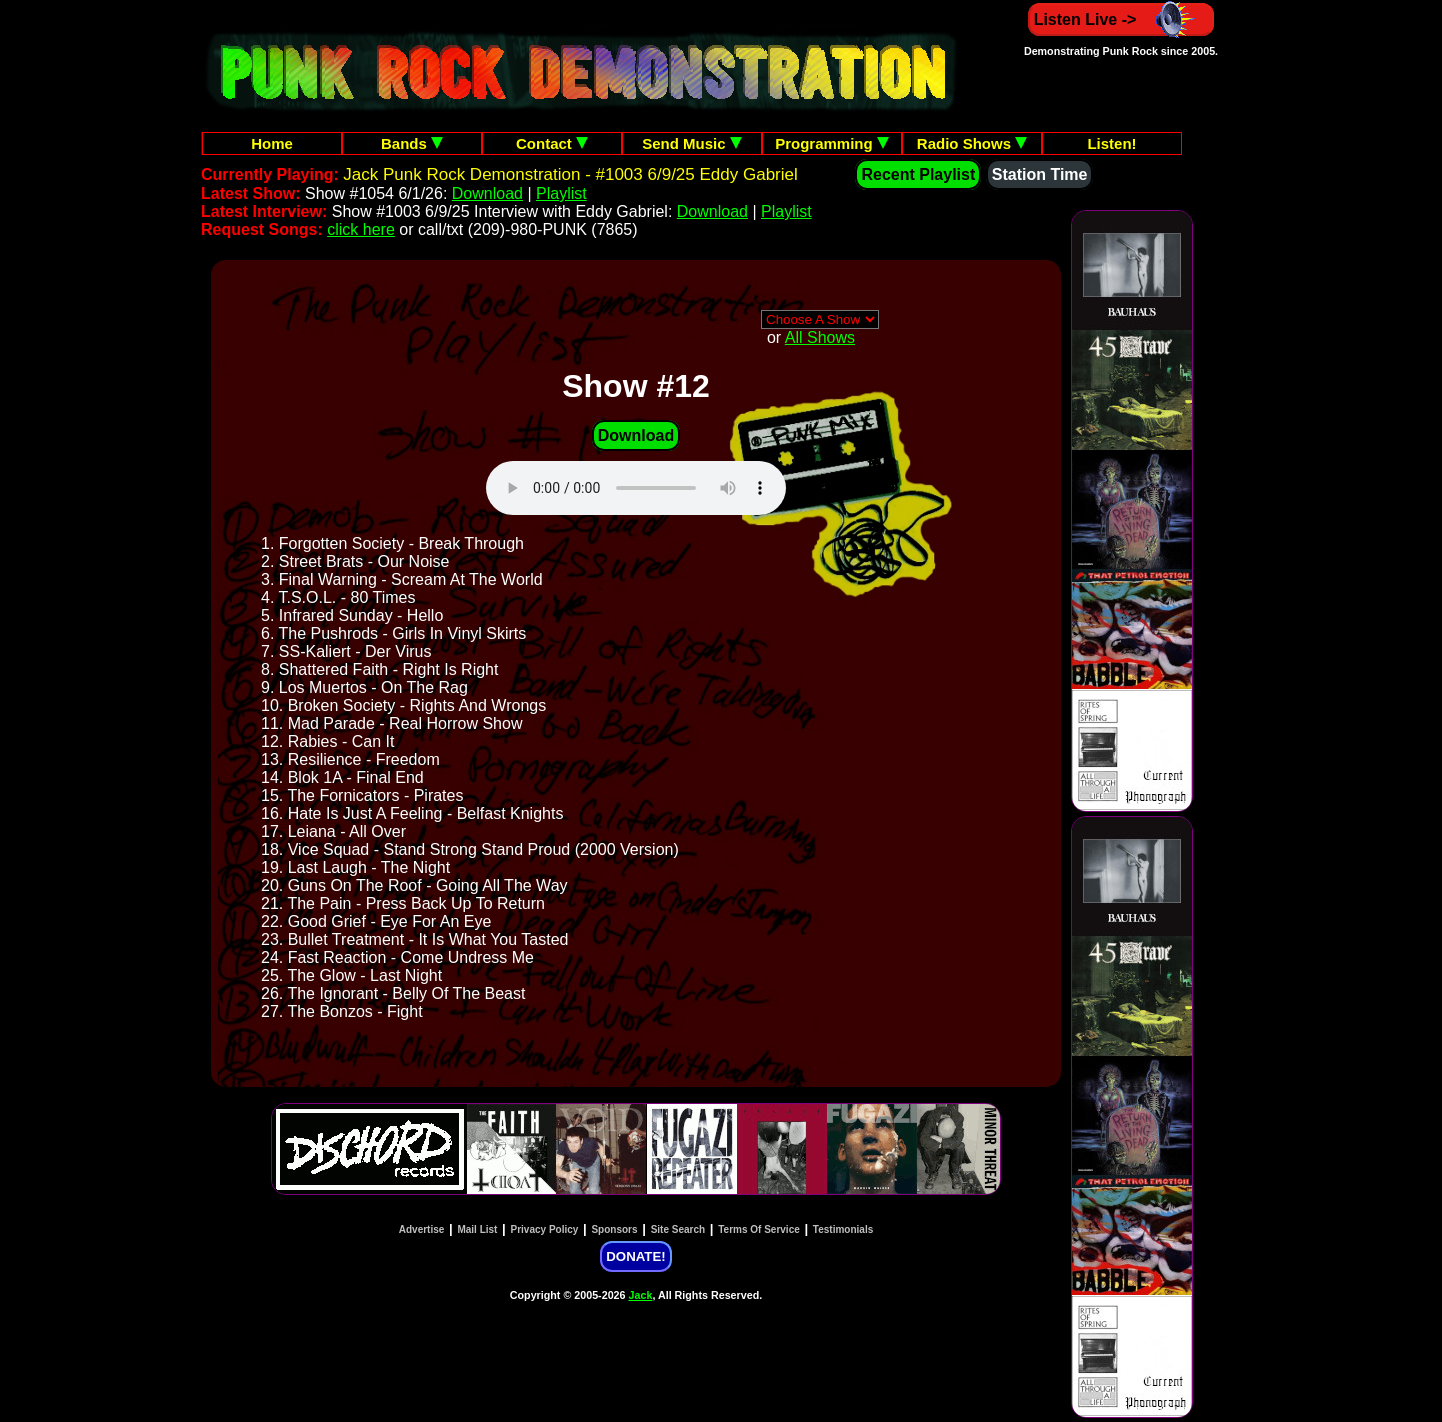  Describe the element at coordinates (832, 143) in the screenshot. I see `Programming` at that location.